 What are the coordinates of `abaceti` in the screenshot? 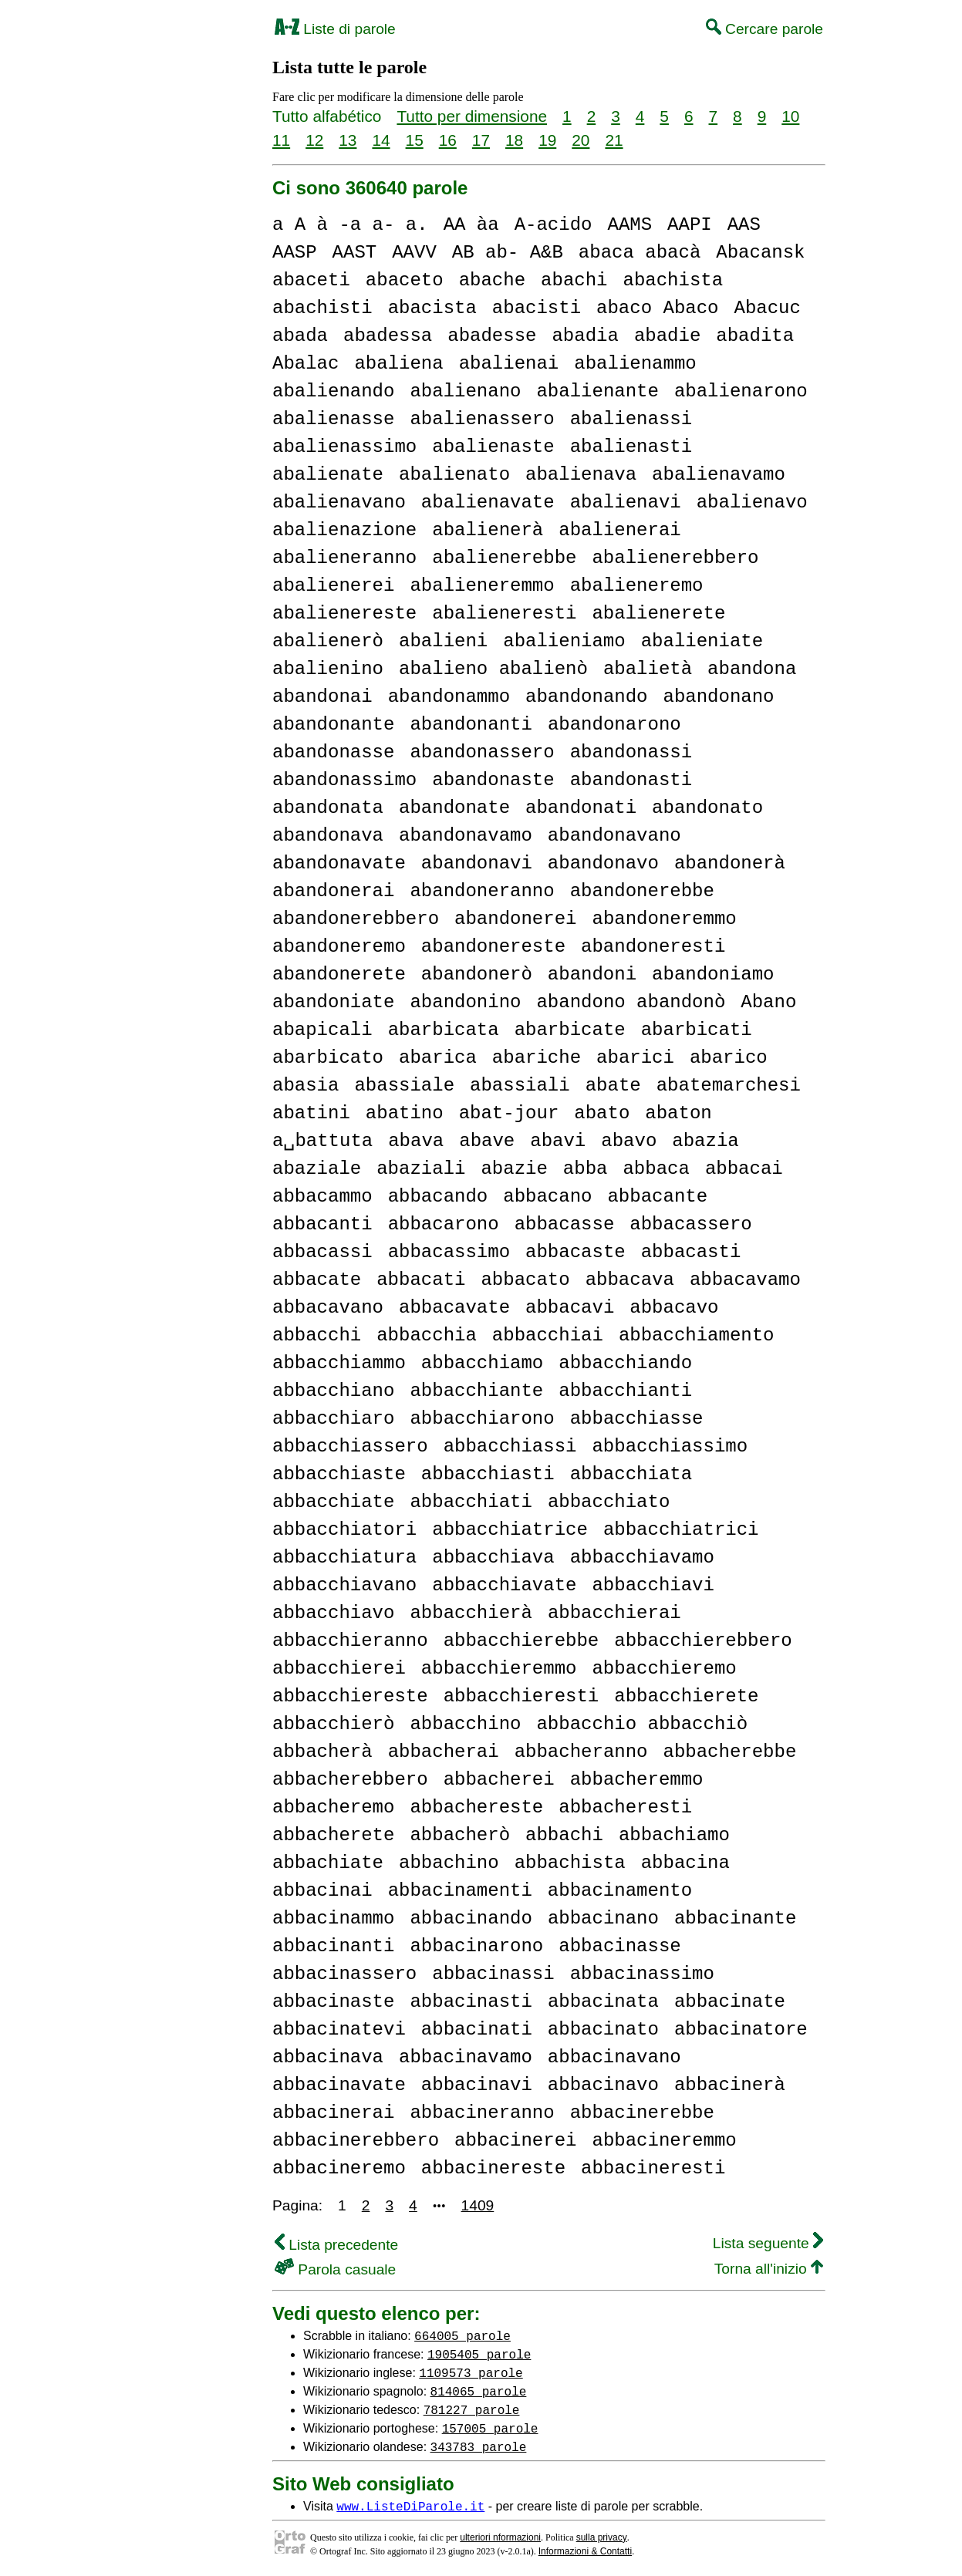 It's located at (311, 280).